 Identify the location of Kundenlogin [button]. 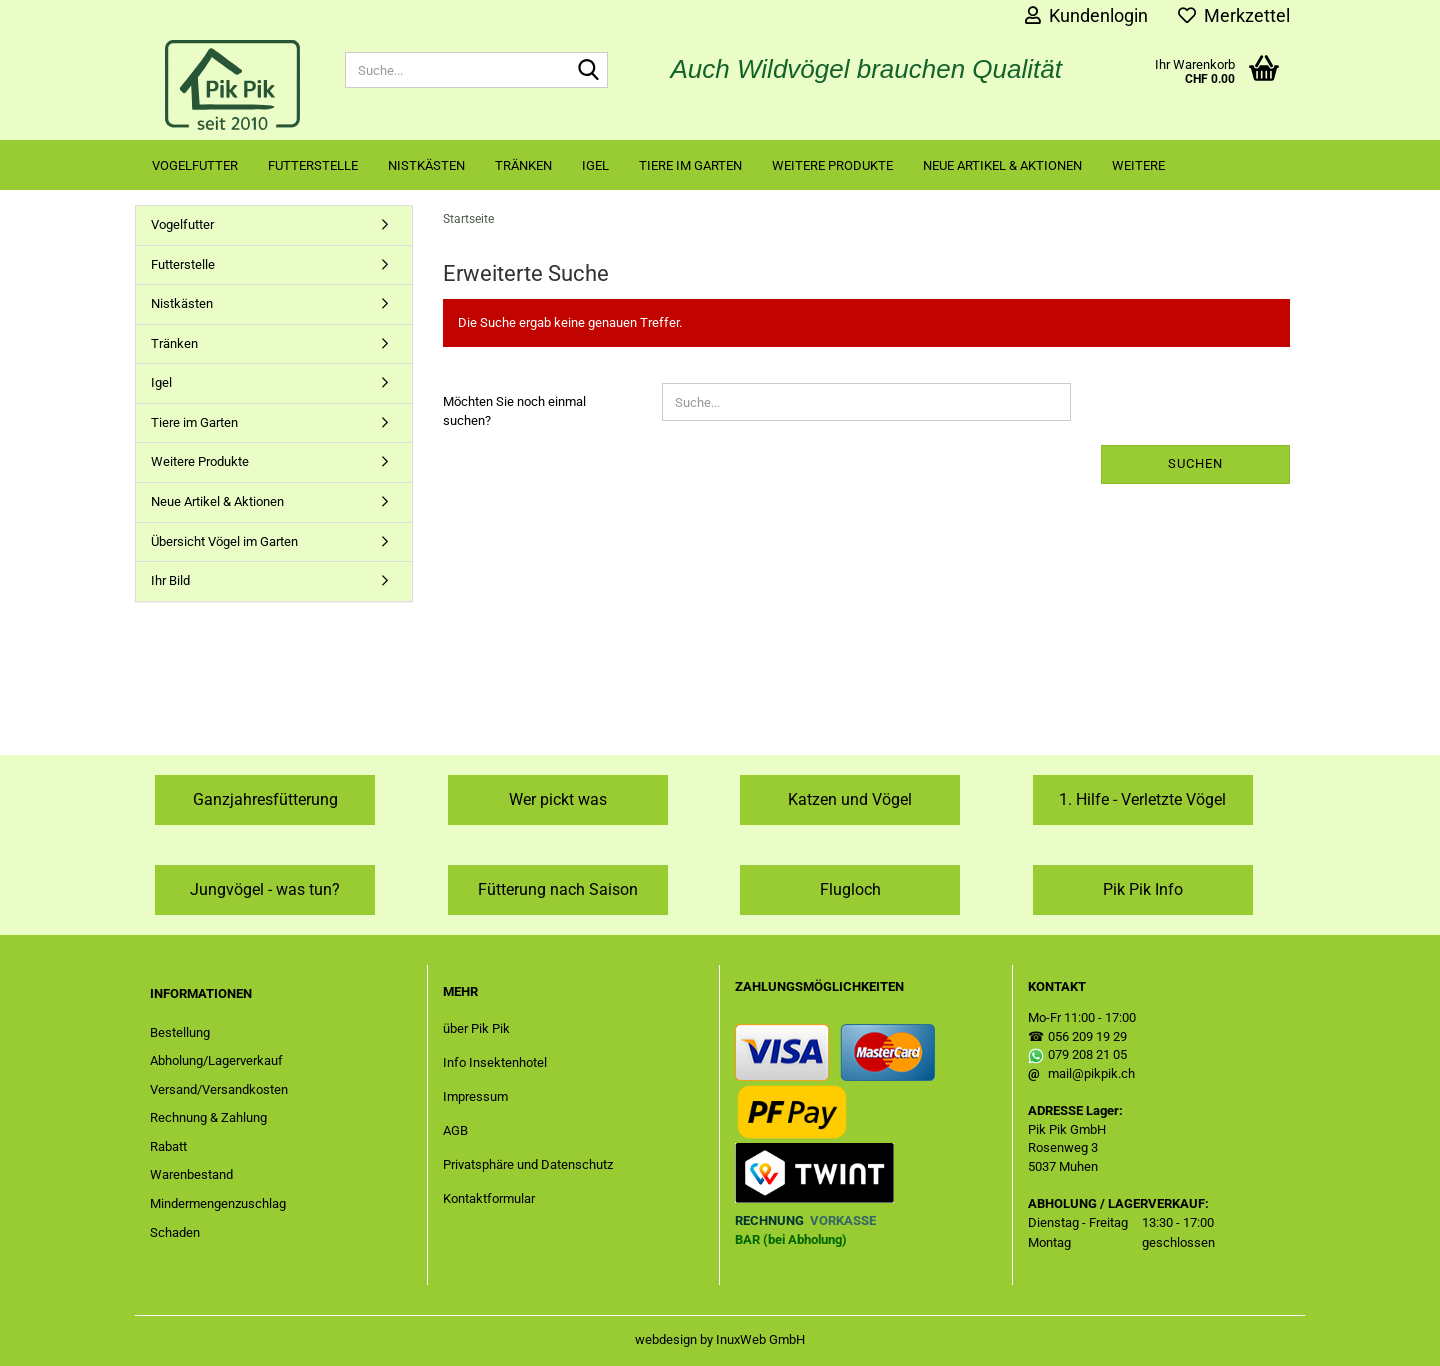
(1086, 15).